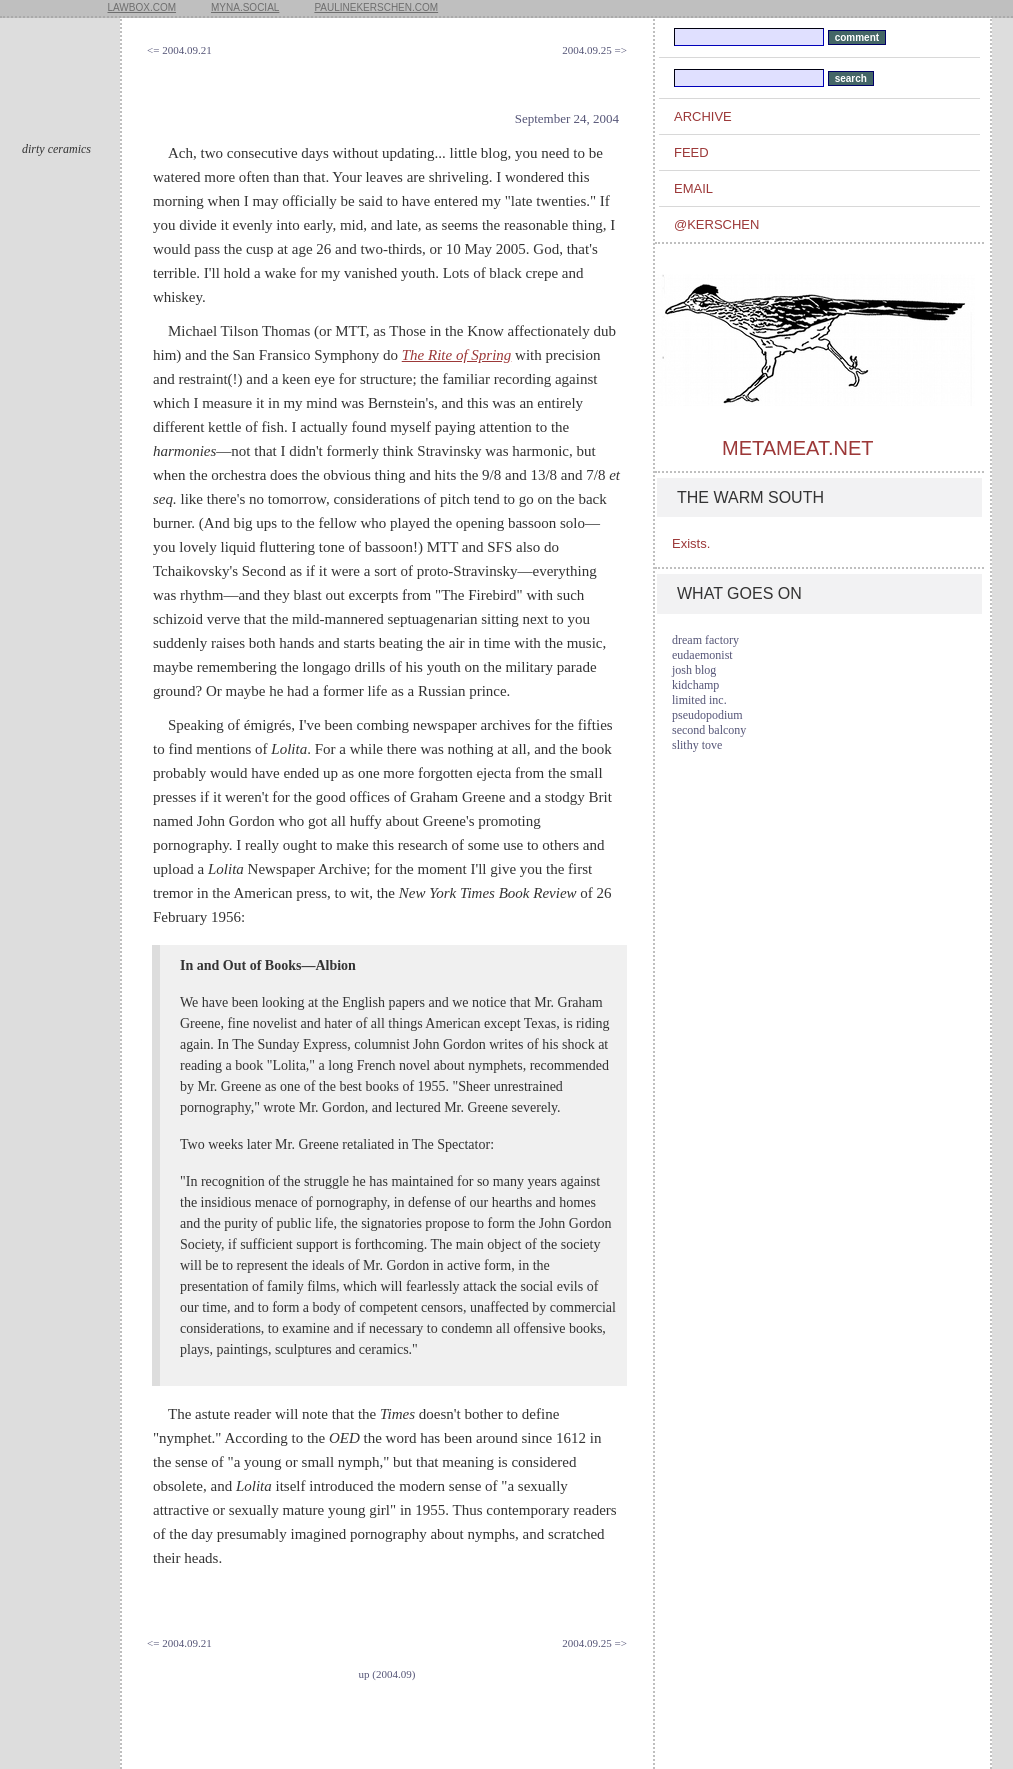 The width and height of the screenshot is (1013, 1769). Describe the element at coordinates (702, 655) in the screenshot. I see `eudaemonist` at that location.